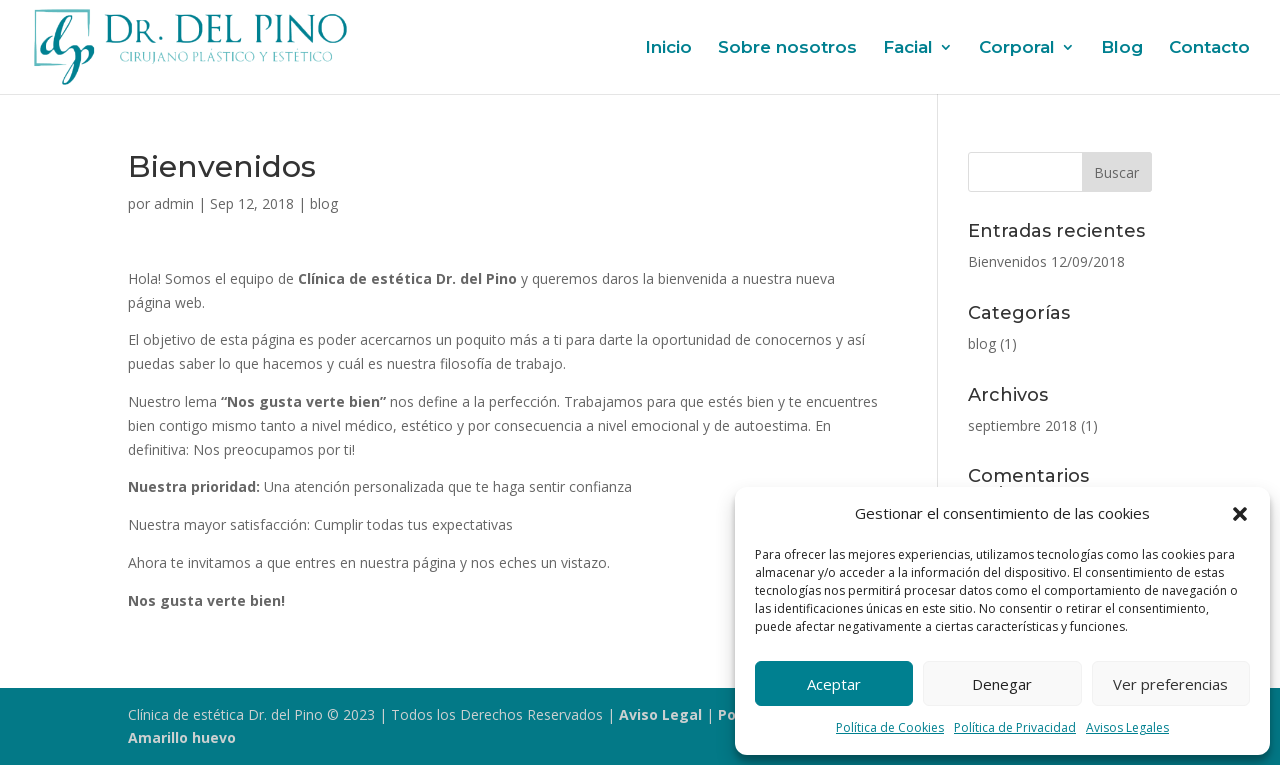 The width and height of the screenshot is (1280, 765). Describe the element at coordinates (668, 48) in the screenshot. I see `Inicio` at that location.